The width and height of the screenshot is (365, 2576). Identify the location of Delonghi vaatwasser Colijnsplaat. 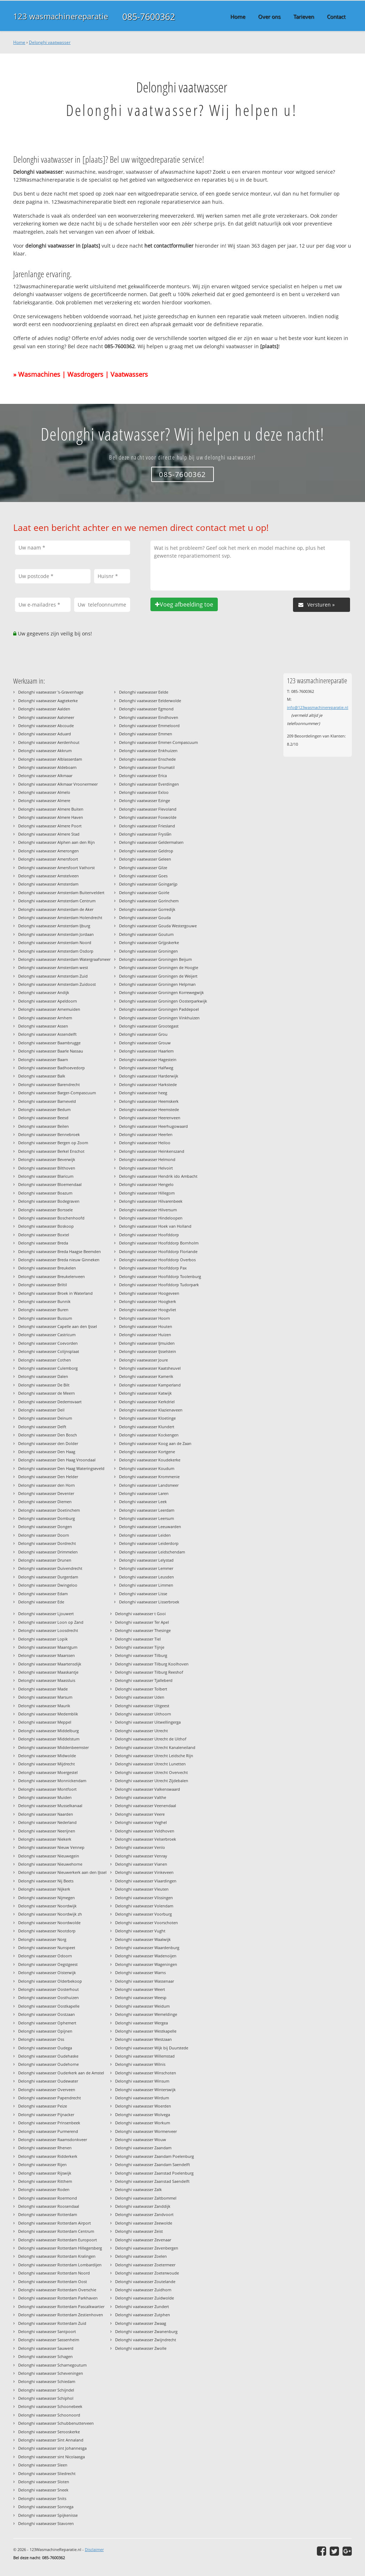
(48, 1351).